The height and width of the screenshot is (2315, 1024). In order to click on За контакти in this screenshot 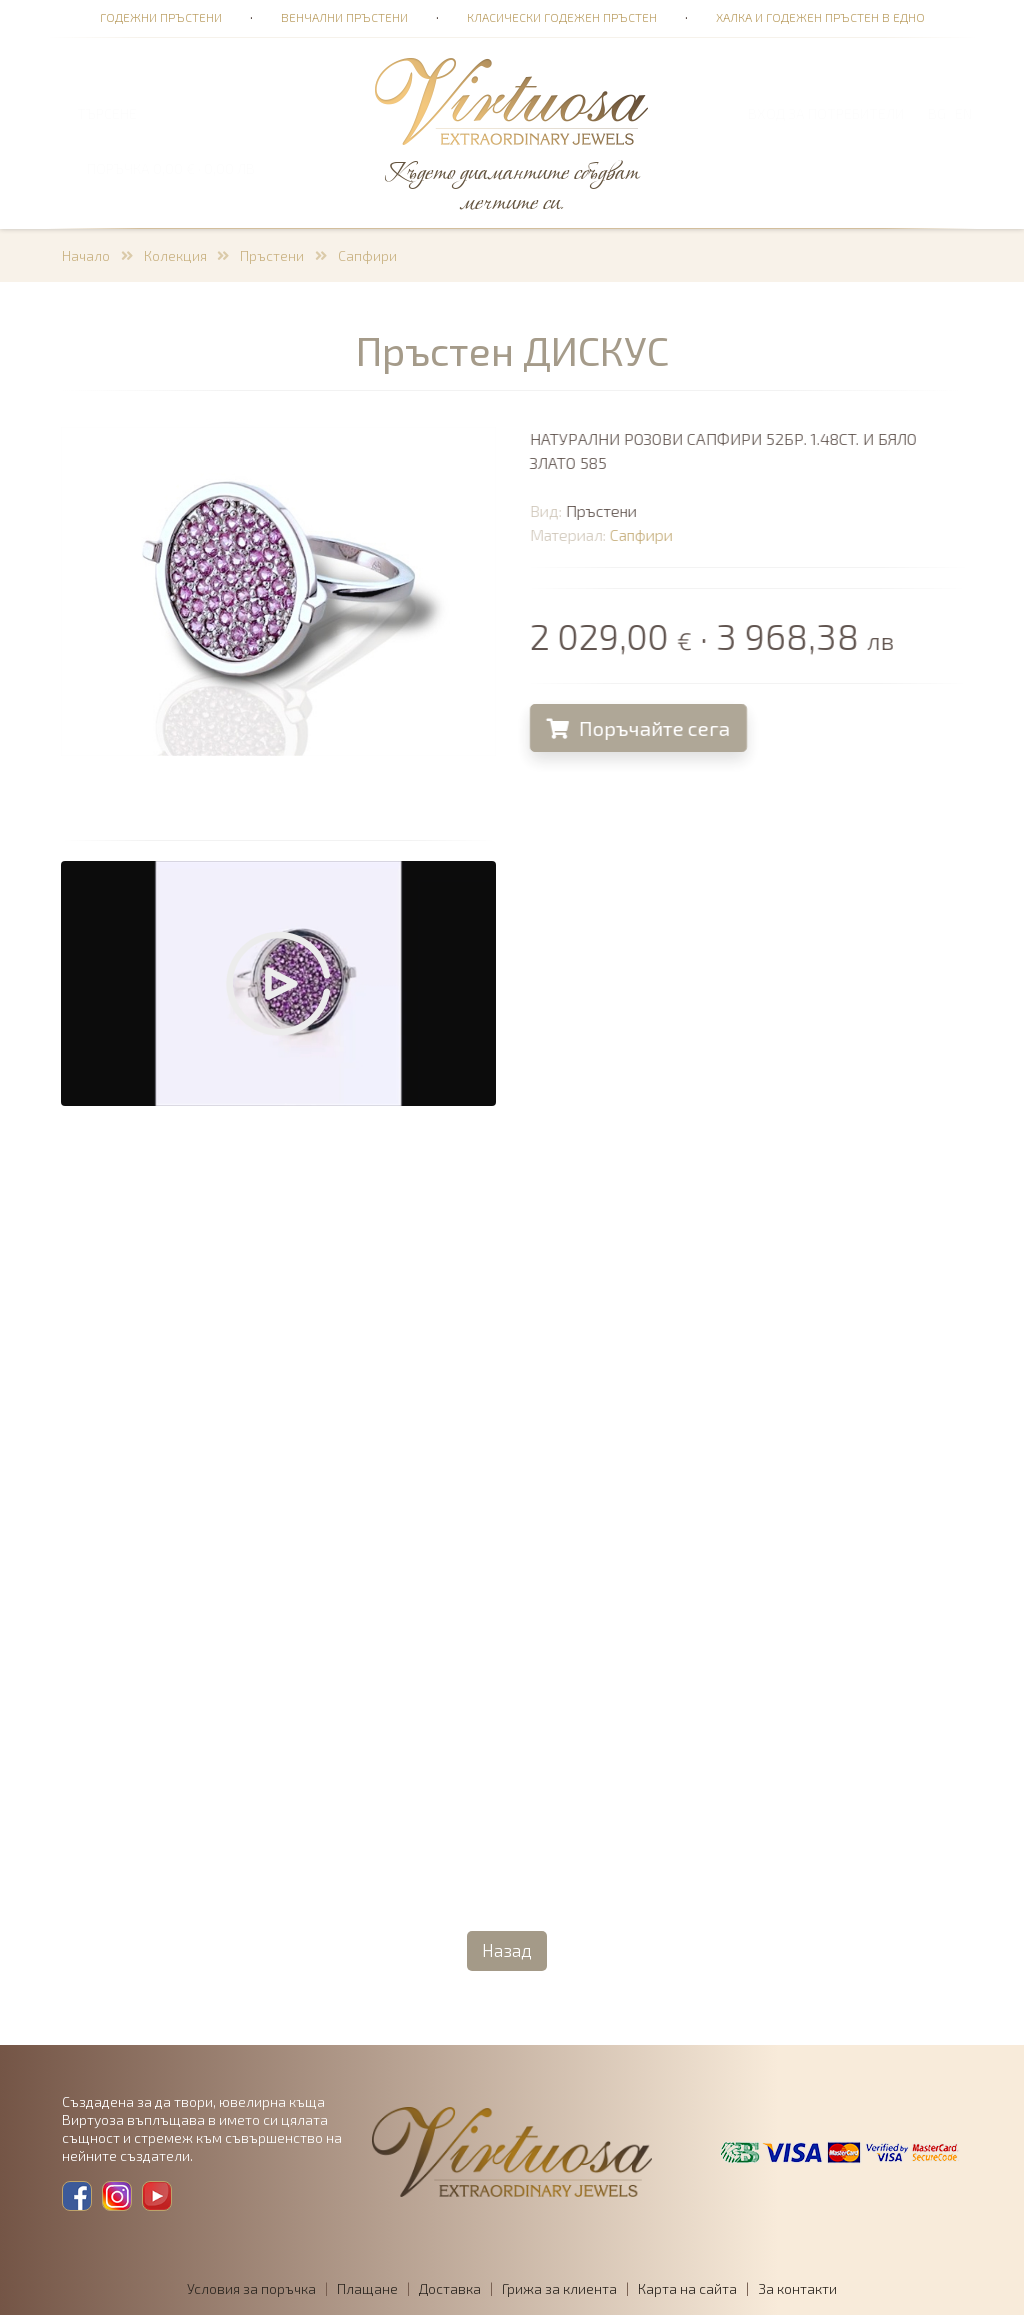, I will do `click(797, 2288)`.